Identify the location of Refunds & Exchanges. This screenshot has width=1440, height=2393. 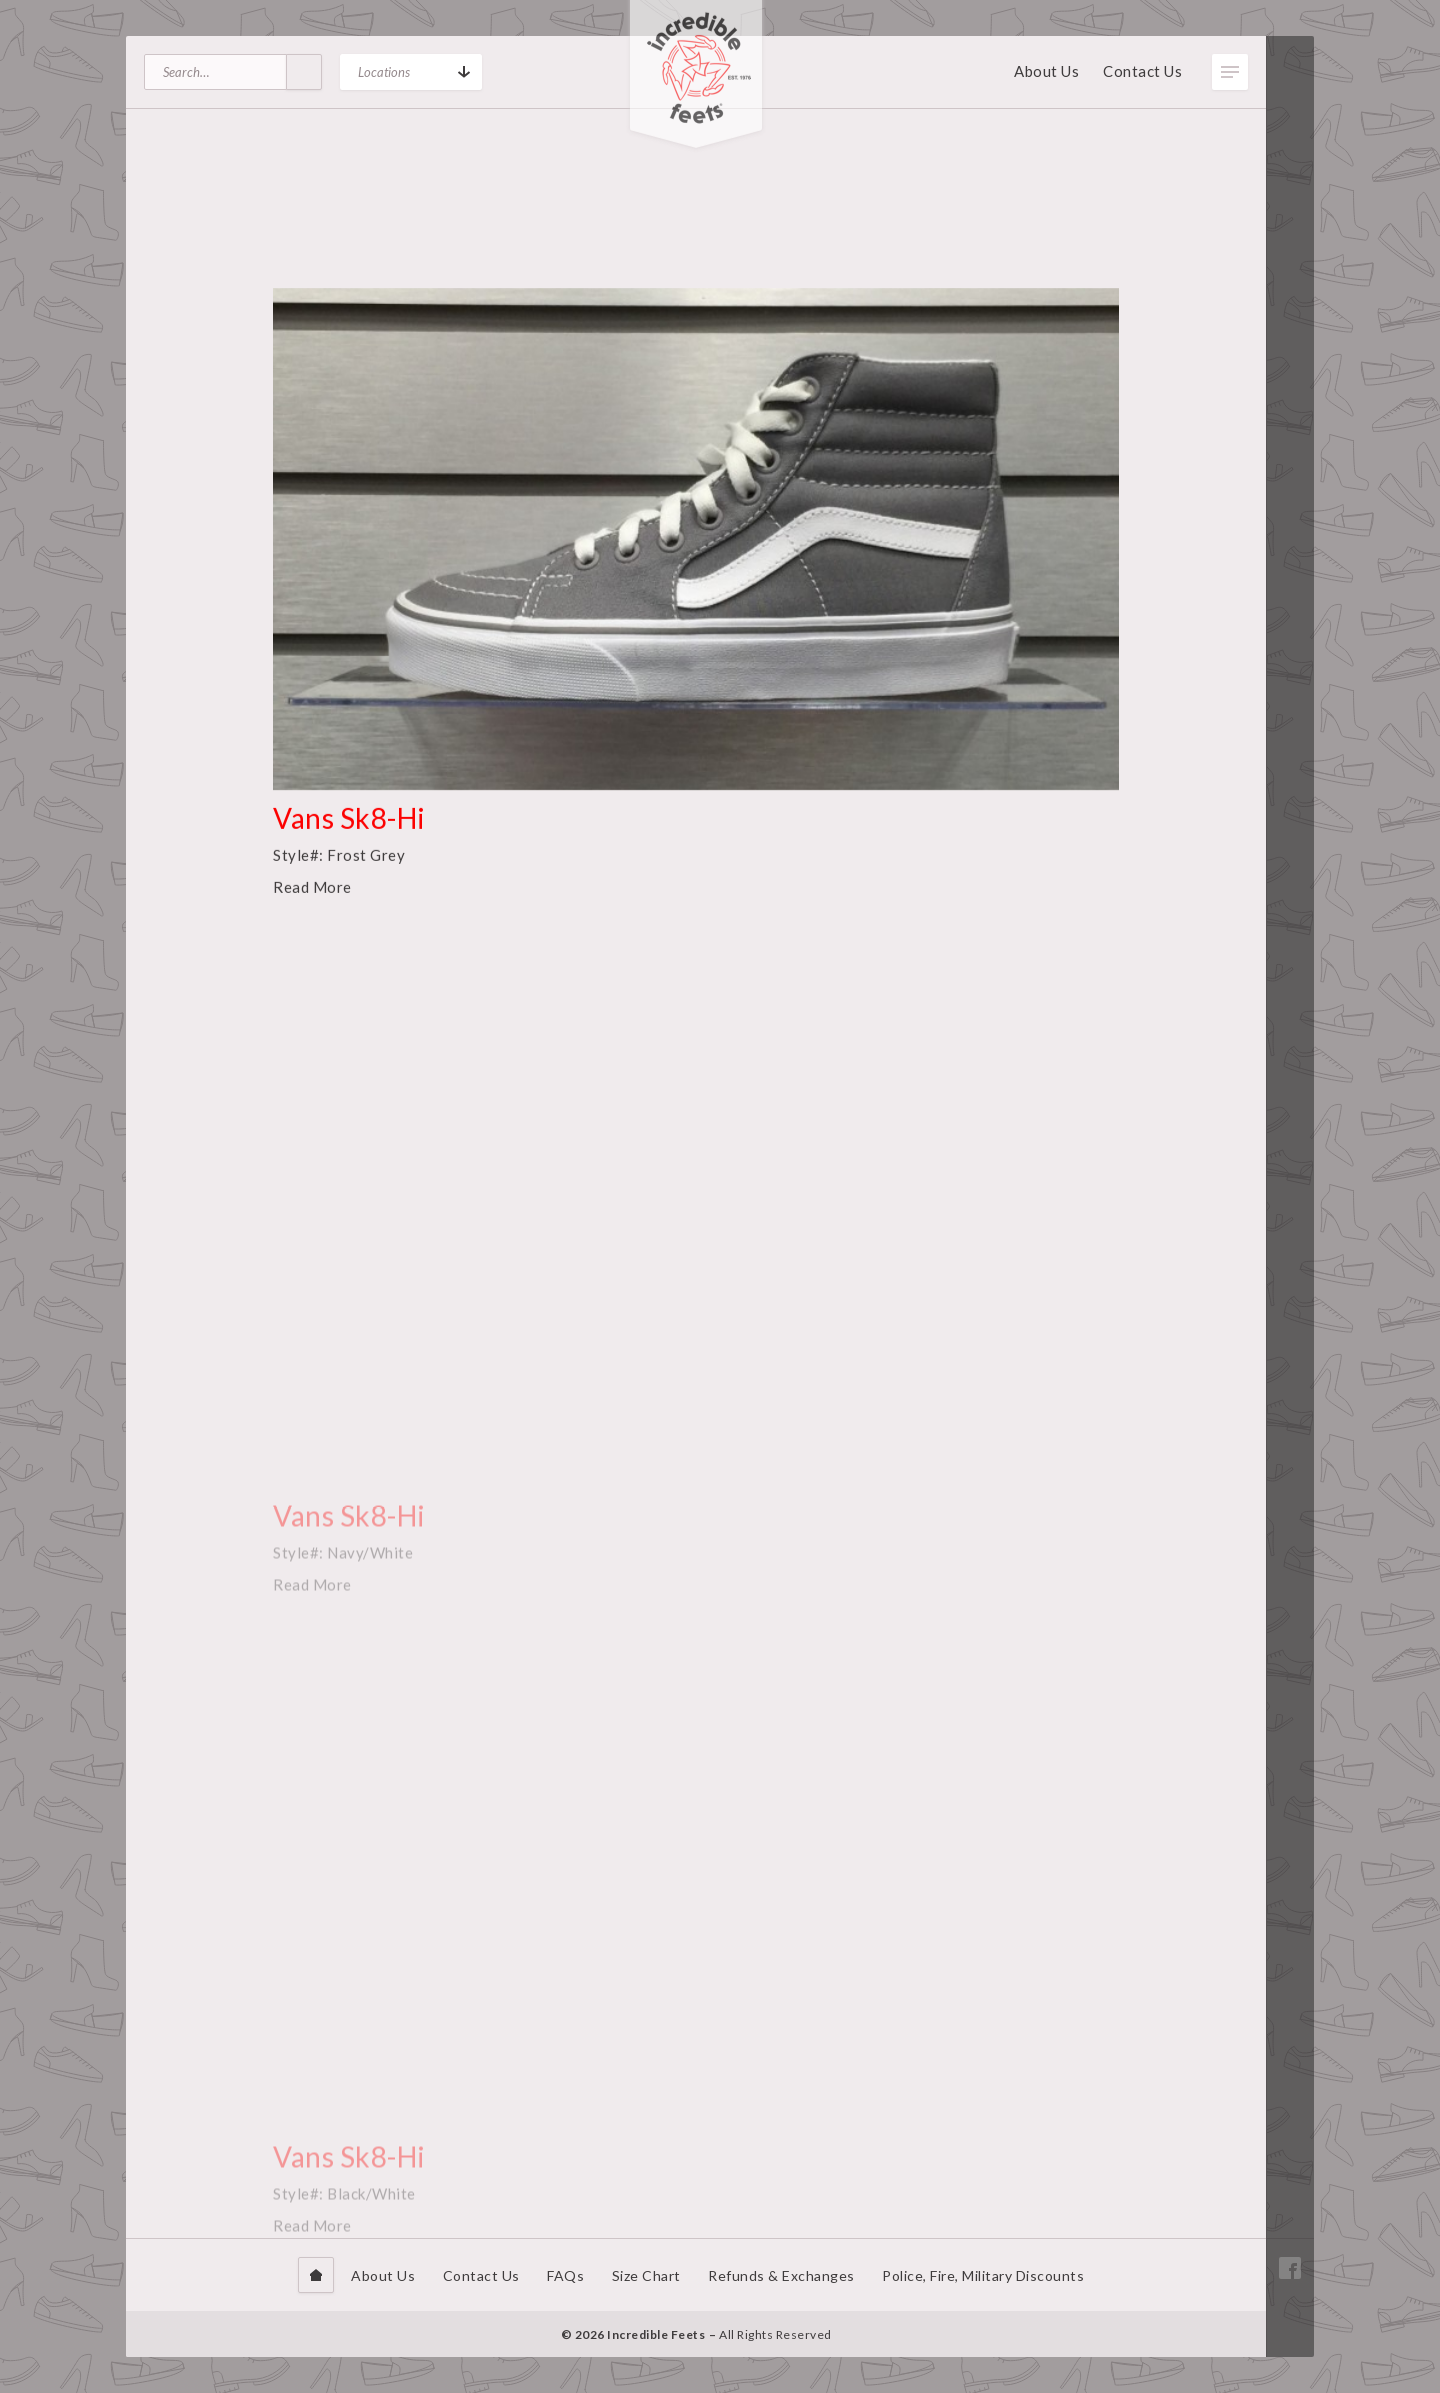
(781, 2275).